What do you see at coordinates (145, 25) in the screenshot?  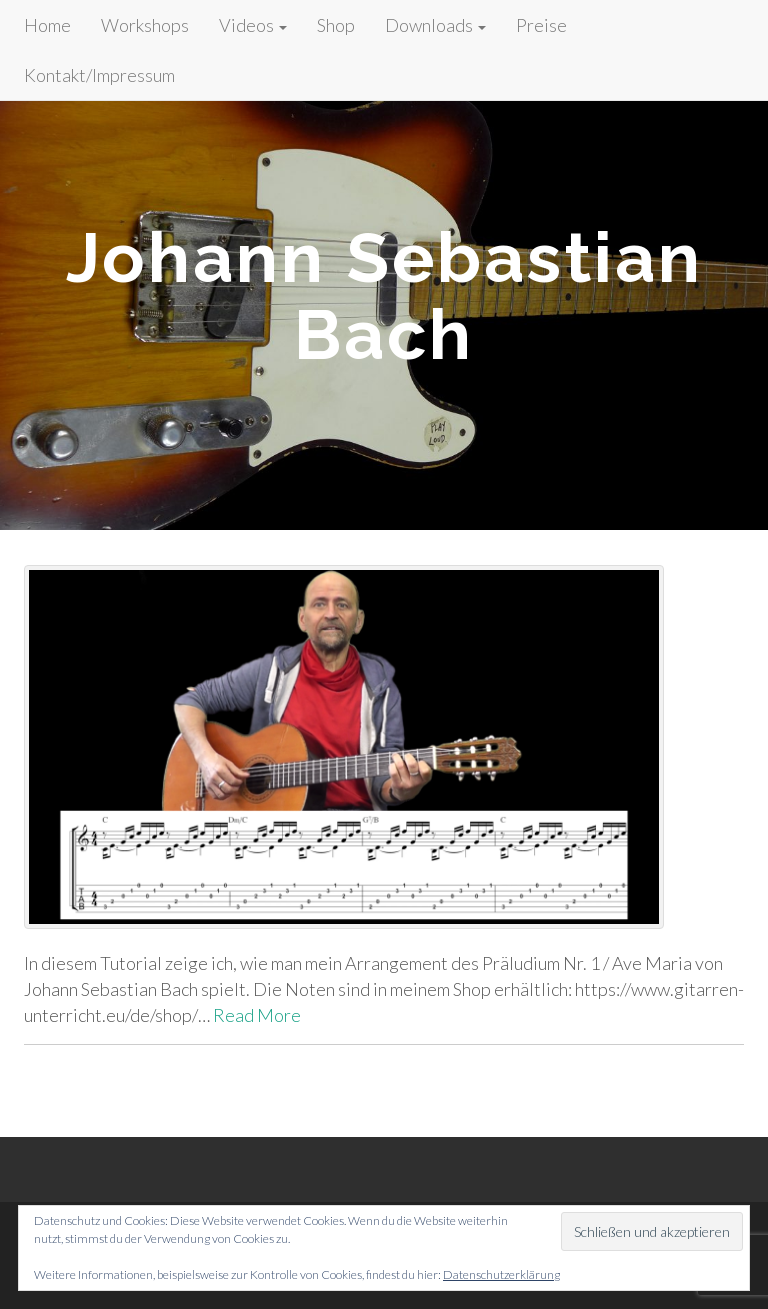 I see `Workshops` at bounding box center [145, 25].